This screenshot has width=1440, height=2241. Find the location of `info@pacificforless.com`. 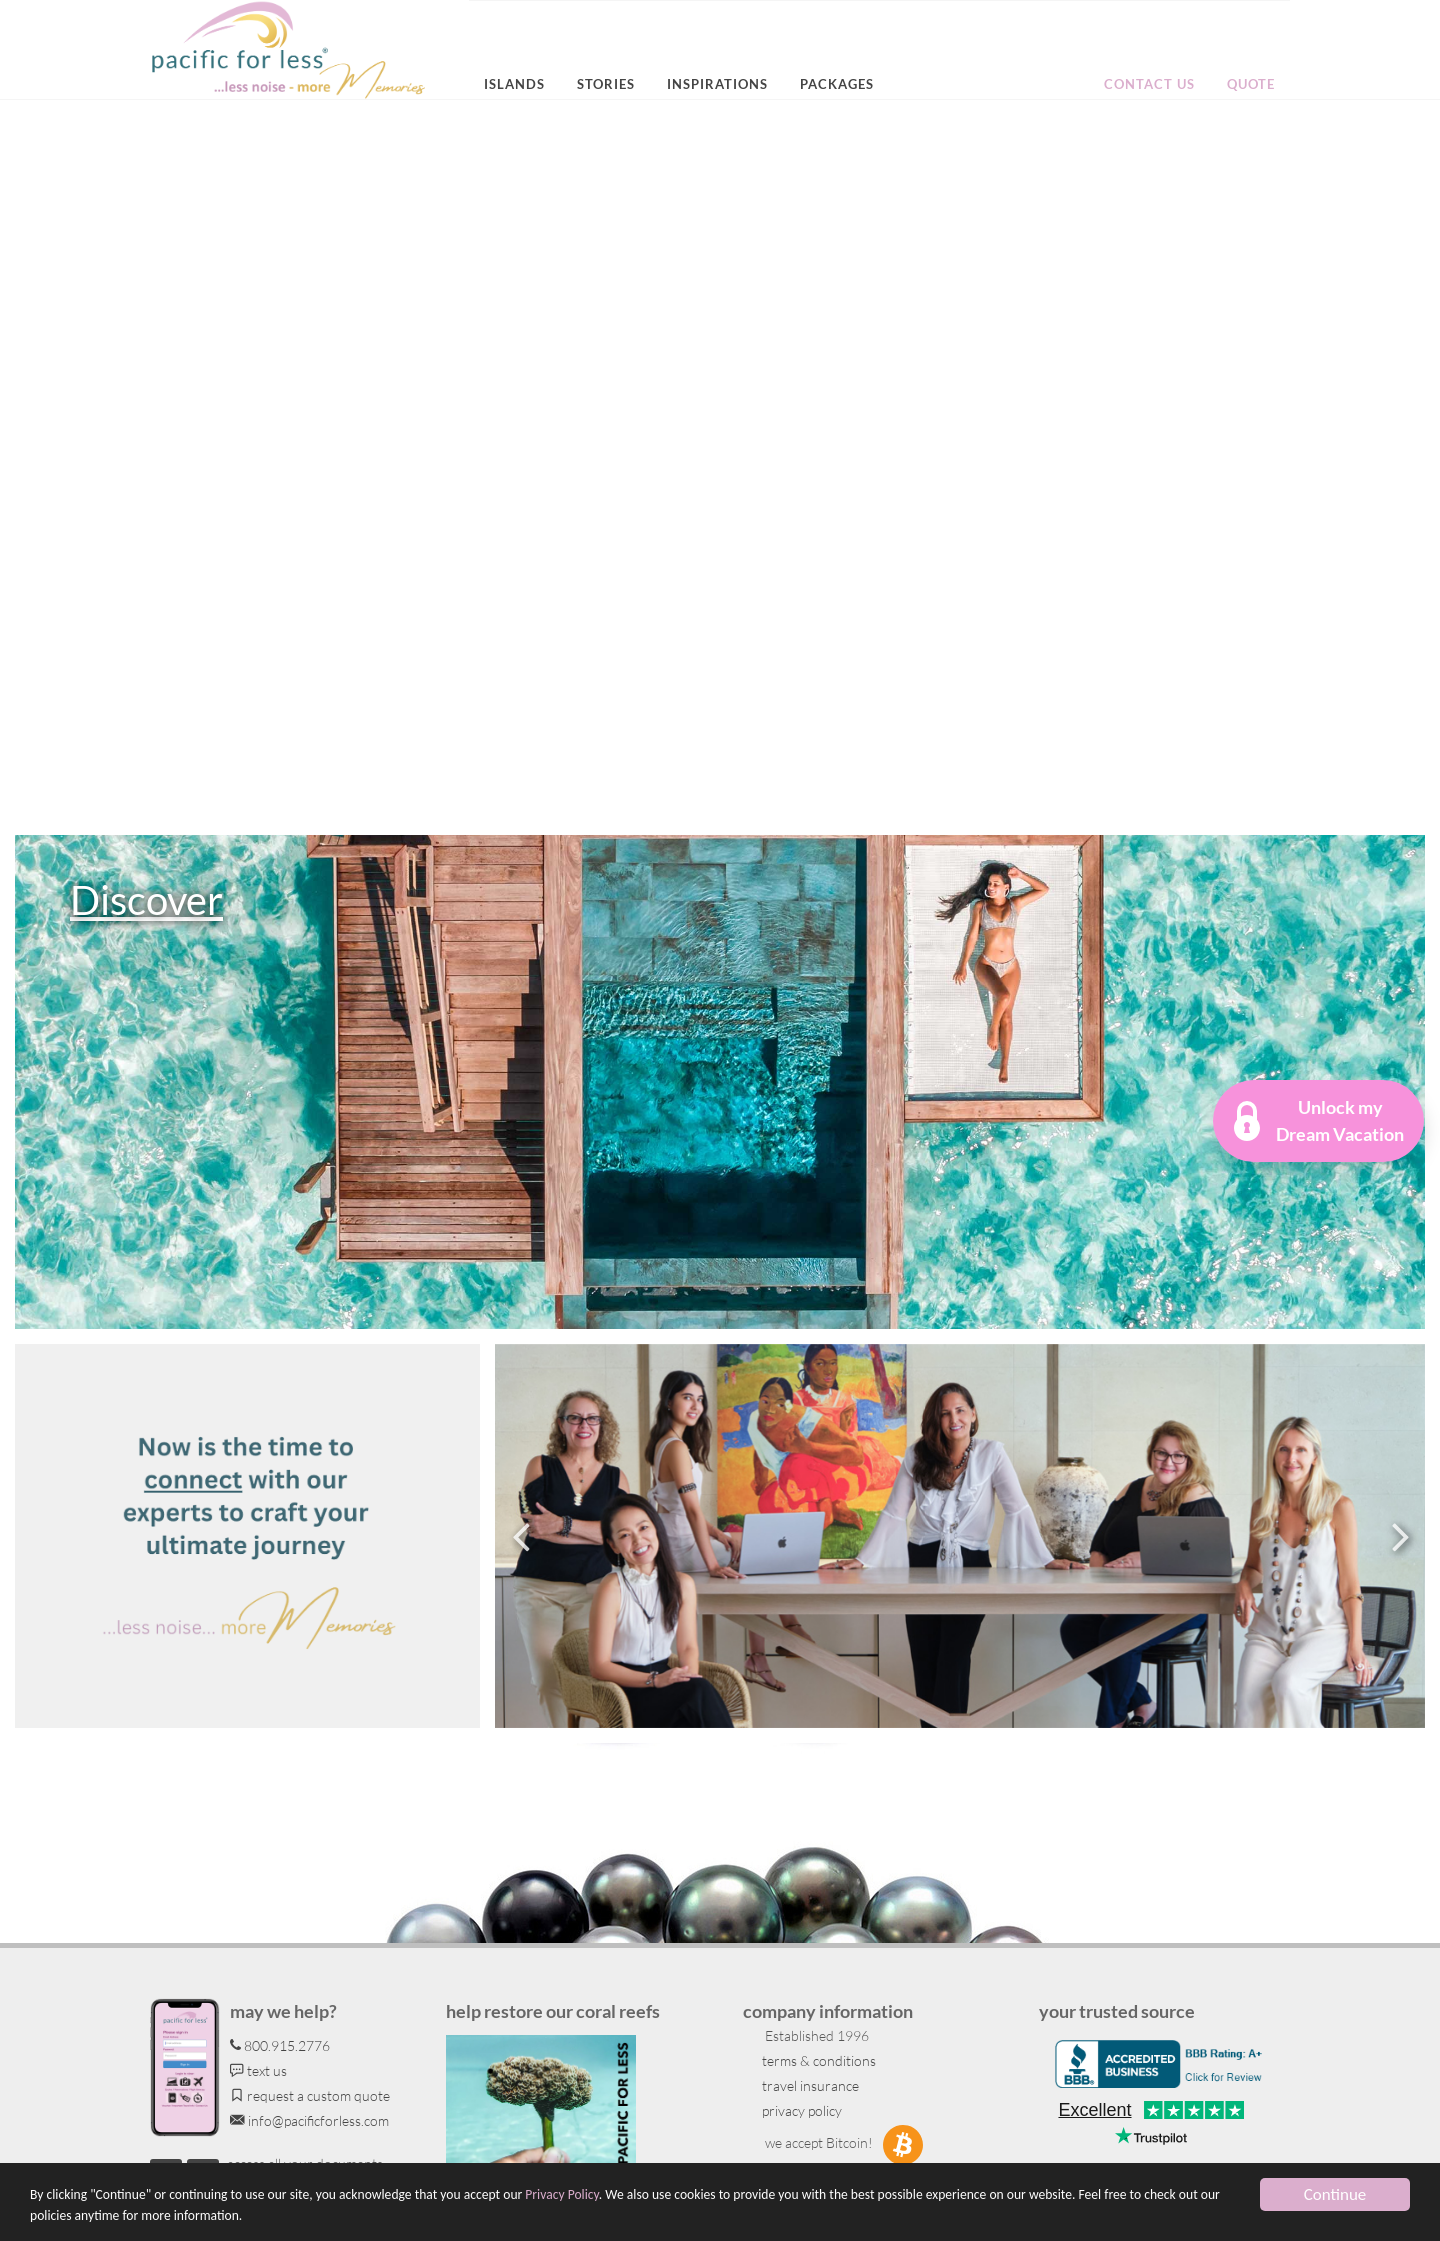

info@pacificforless.com is located at coordinates (309, 2120).